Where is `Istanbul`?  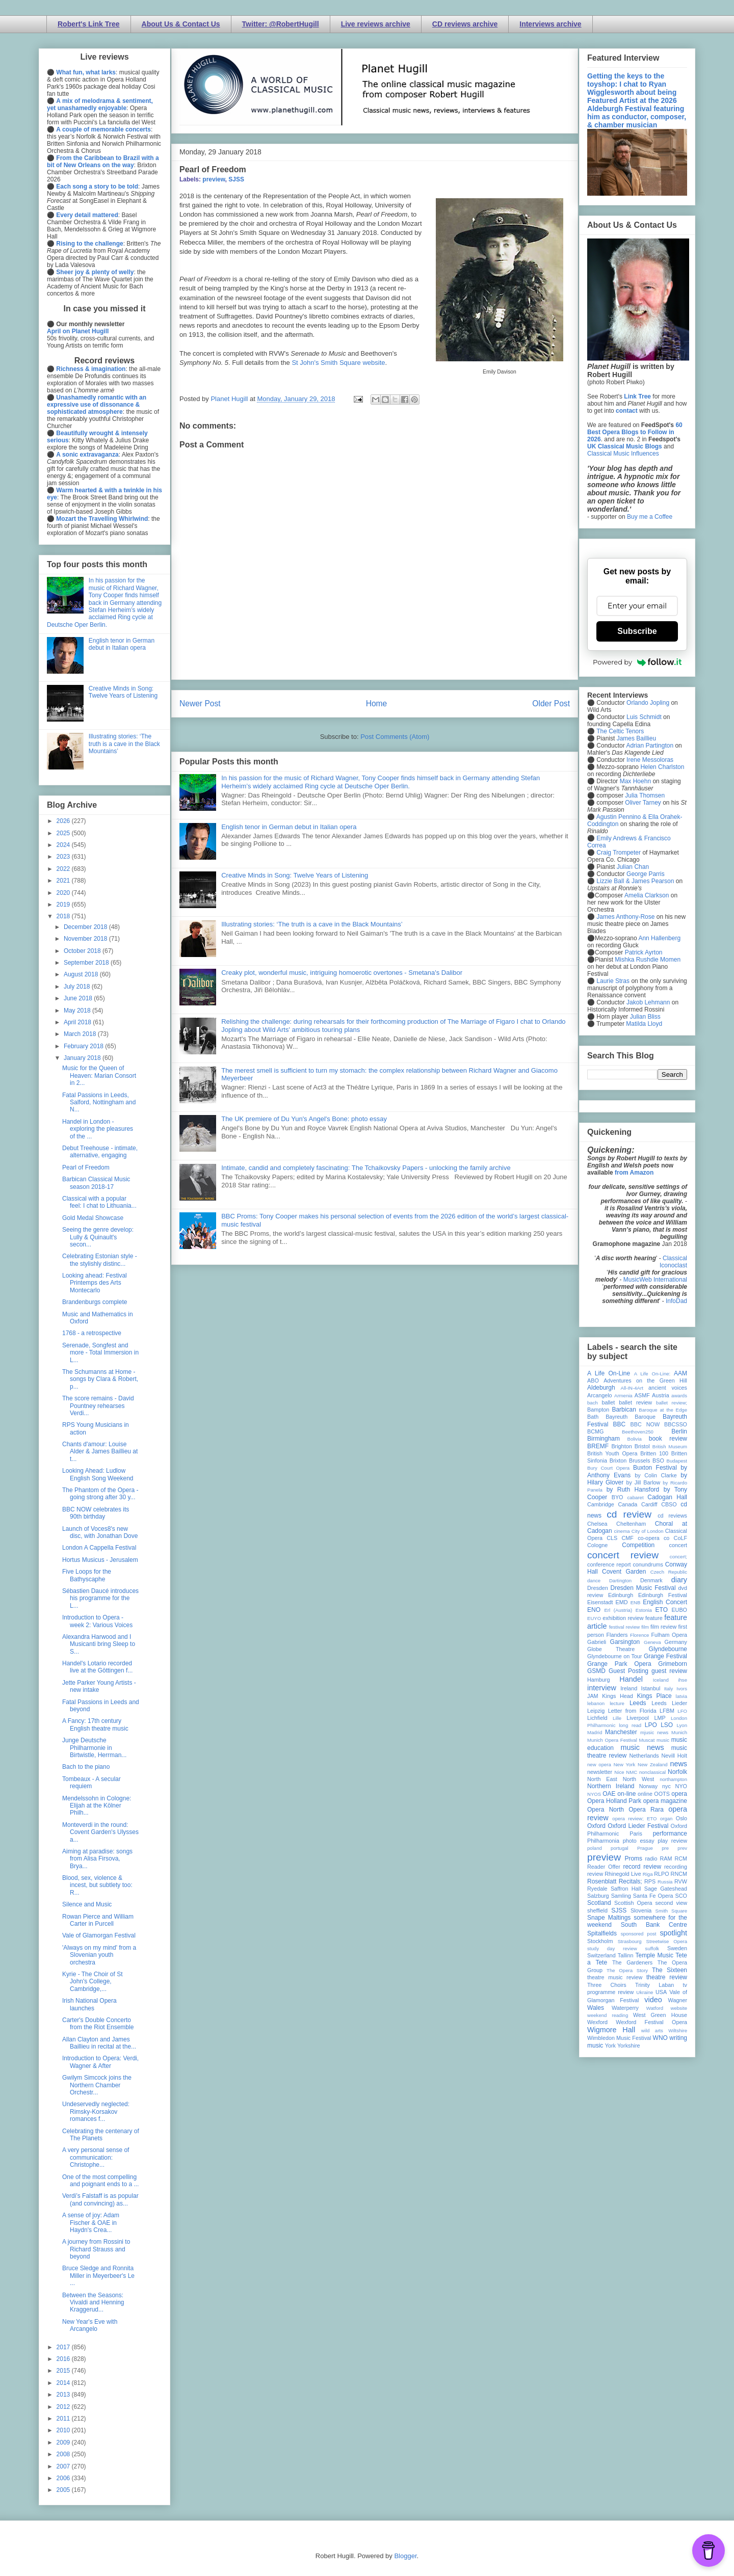
Istanbul is located at coordinates (650, 1688).